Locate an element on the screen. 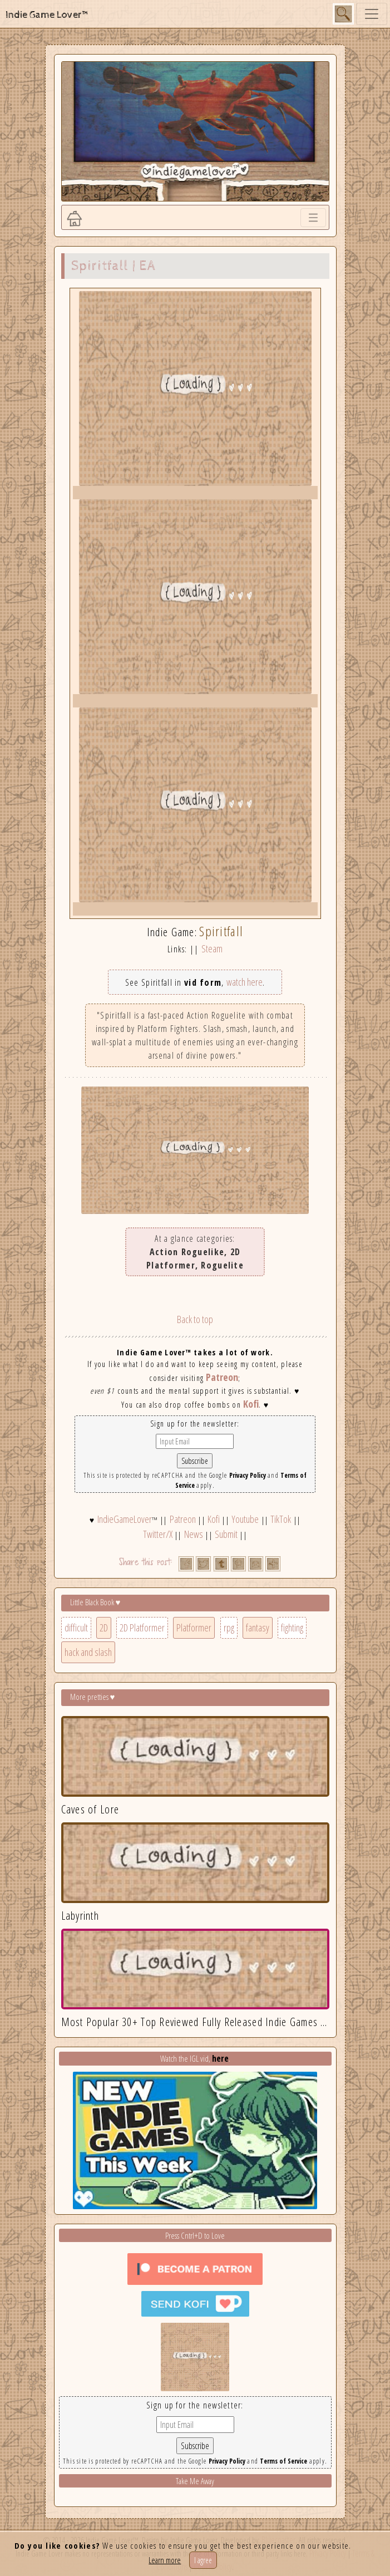 The height and width of the screenshot is (2576, 390). rpg is located at coordinates (229, 1627).